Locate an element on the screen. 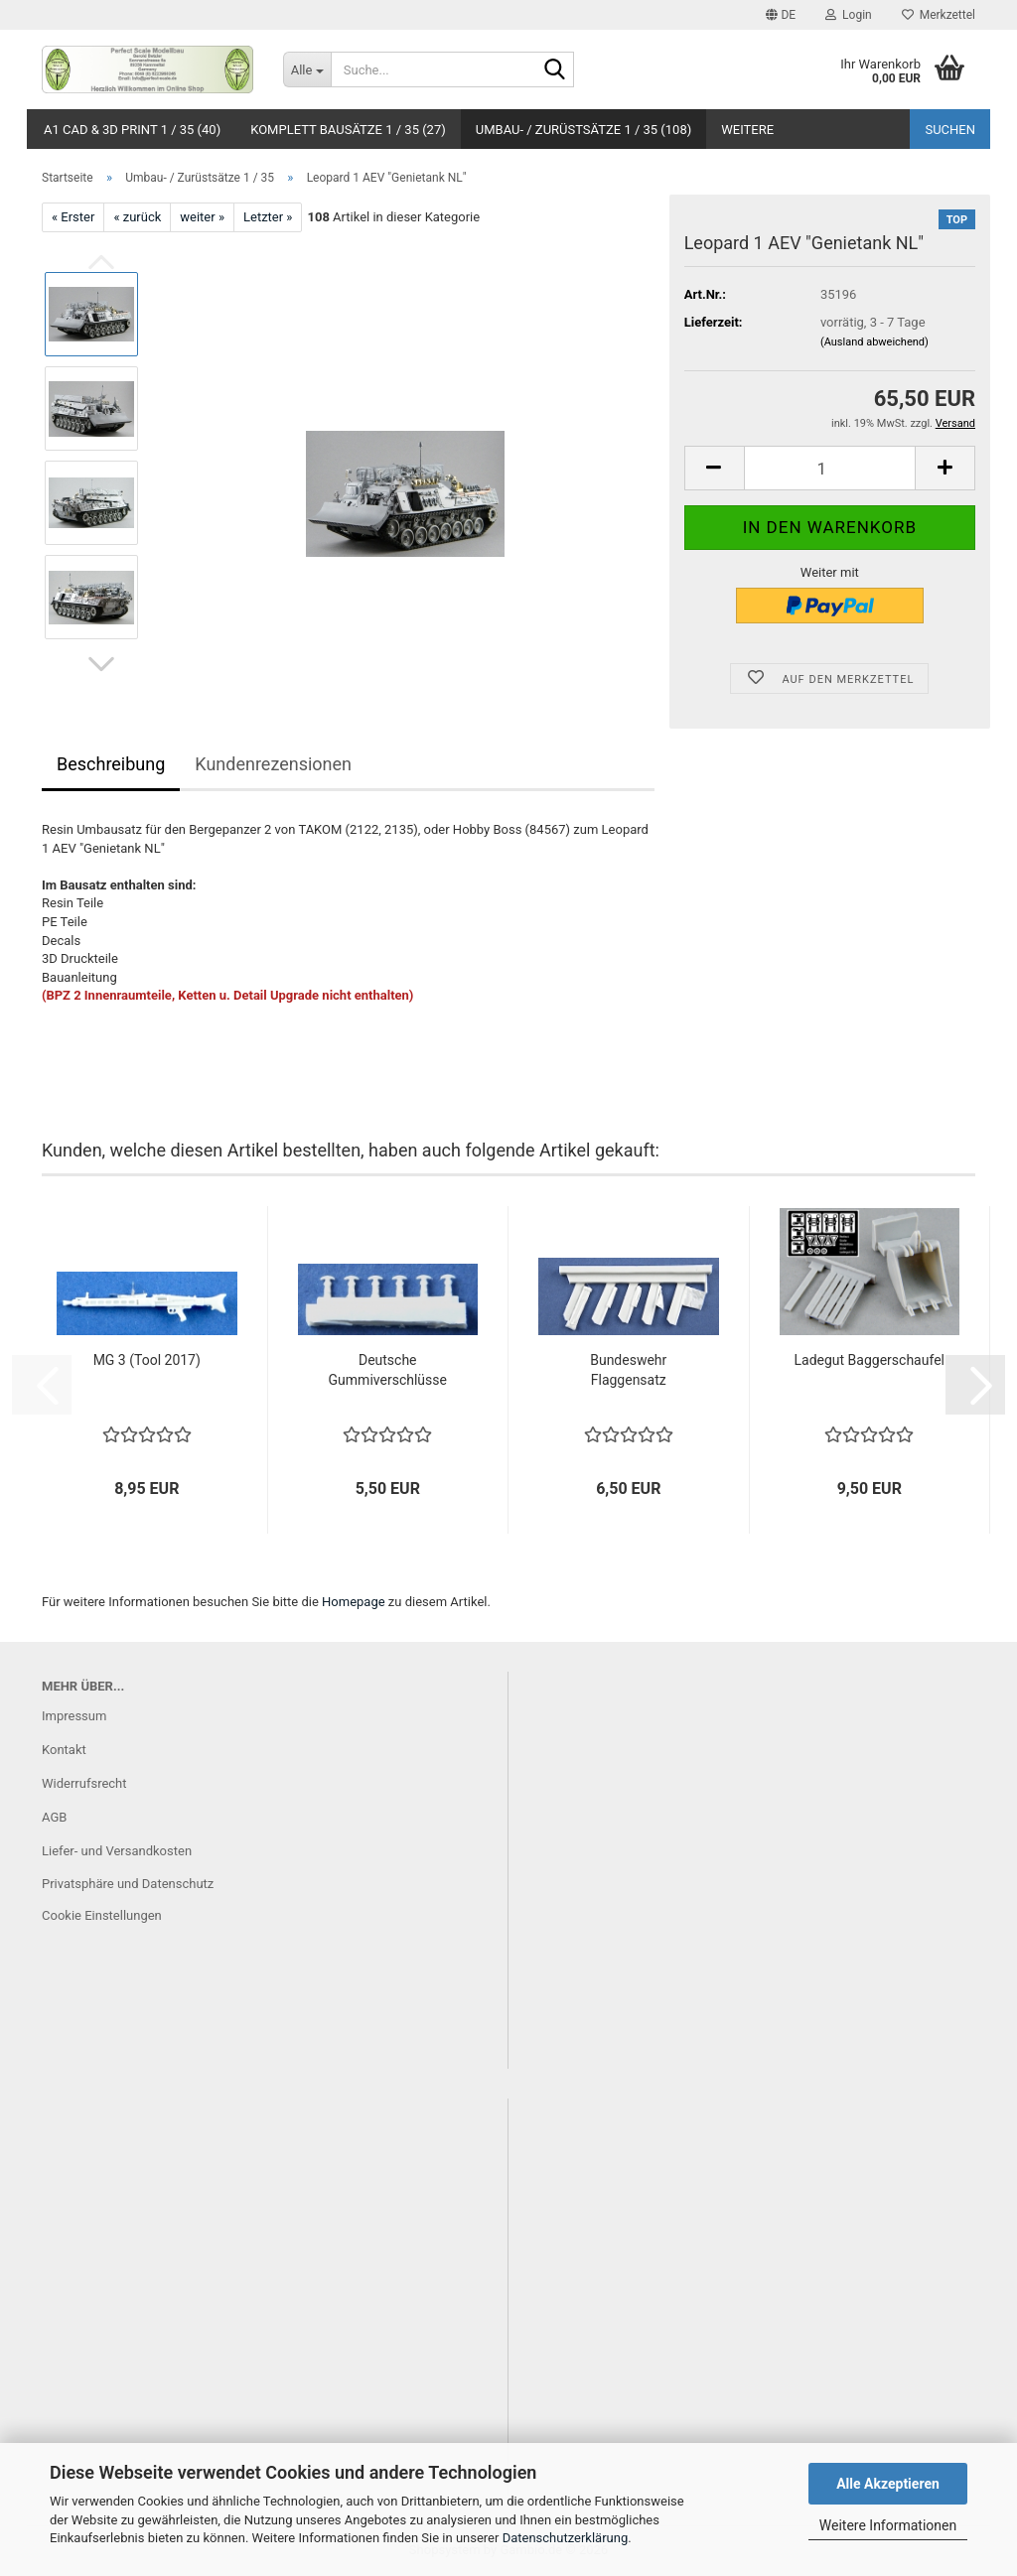 The width and height of the screenshot is (1017, 2576). weiter » is located at coordinates (202, 216).